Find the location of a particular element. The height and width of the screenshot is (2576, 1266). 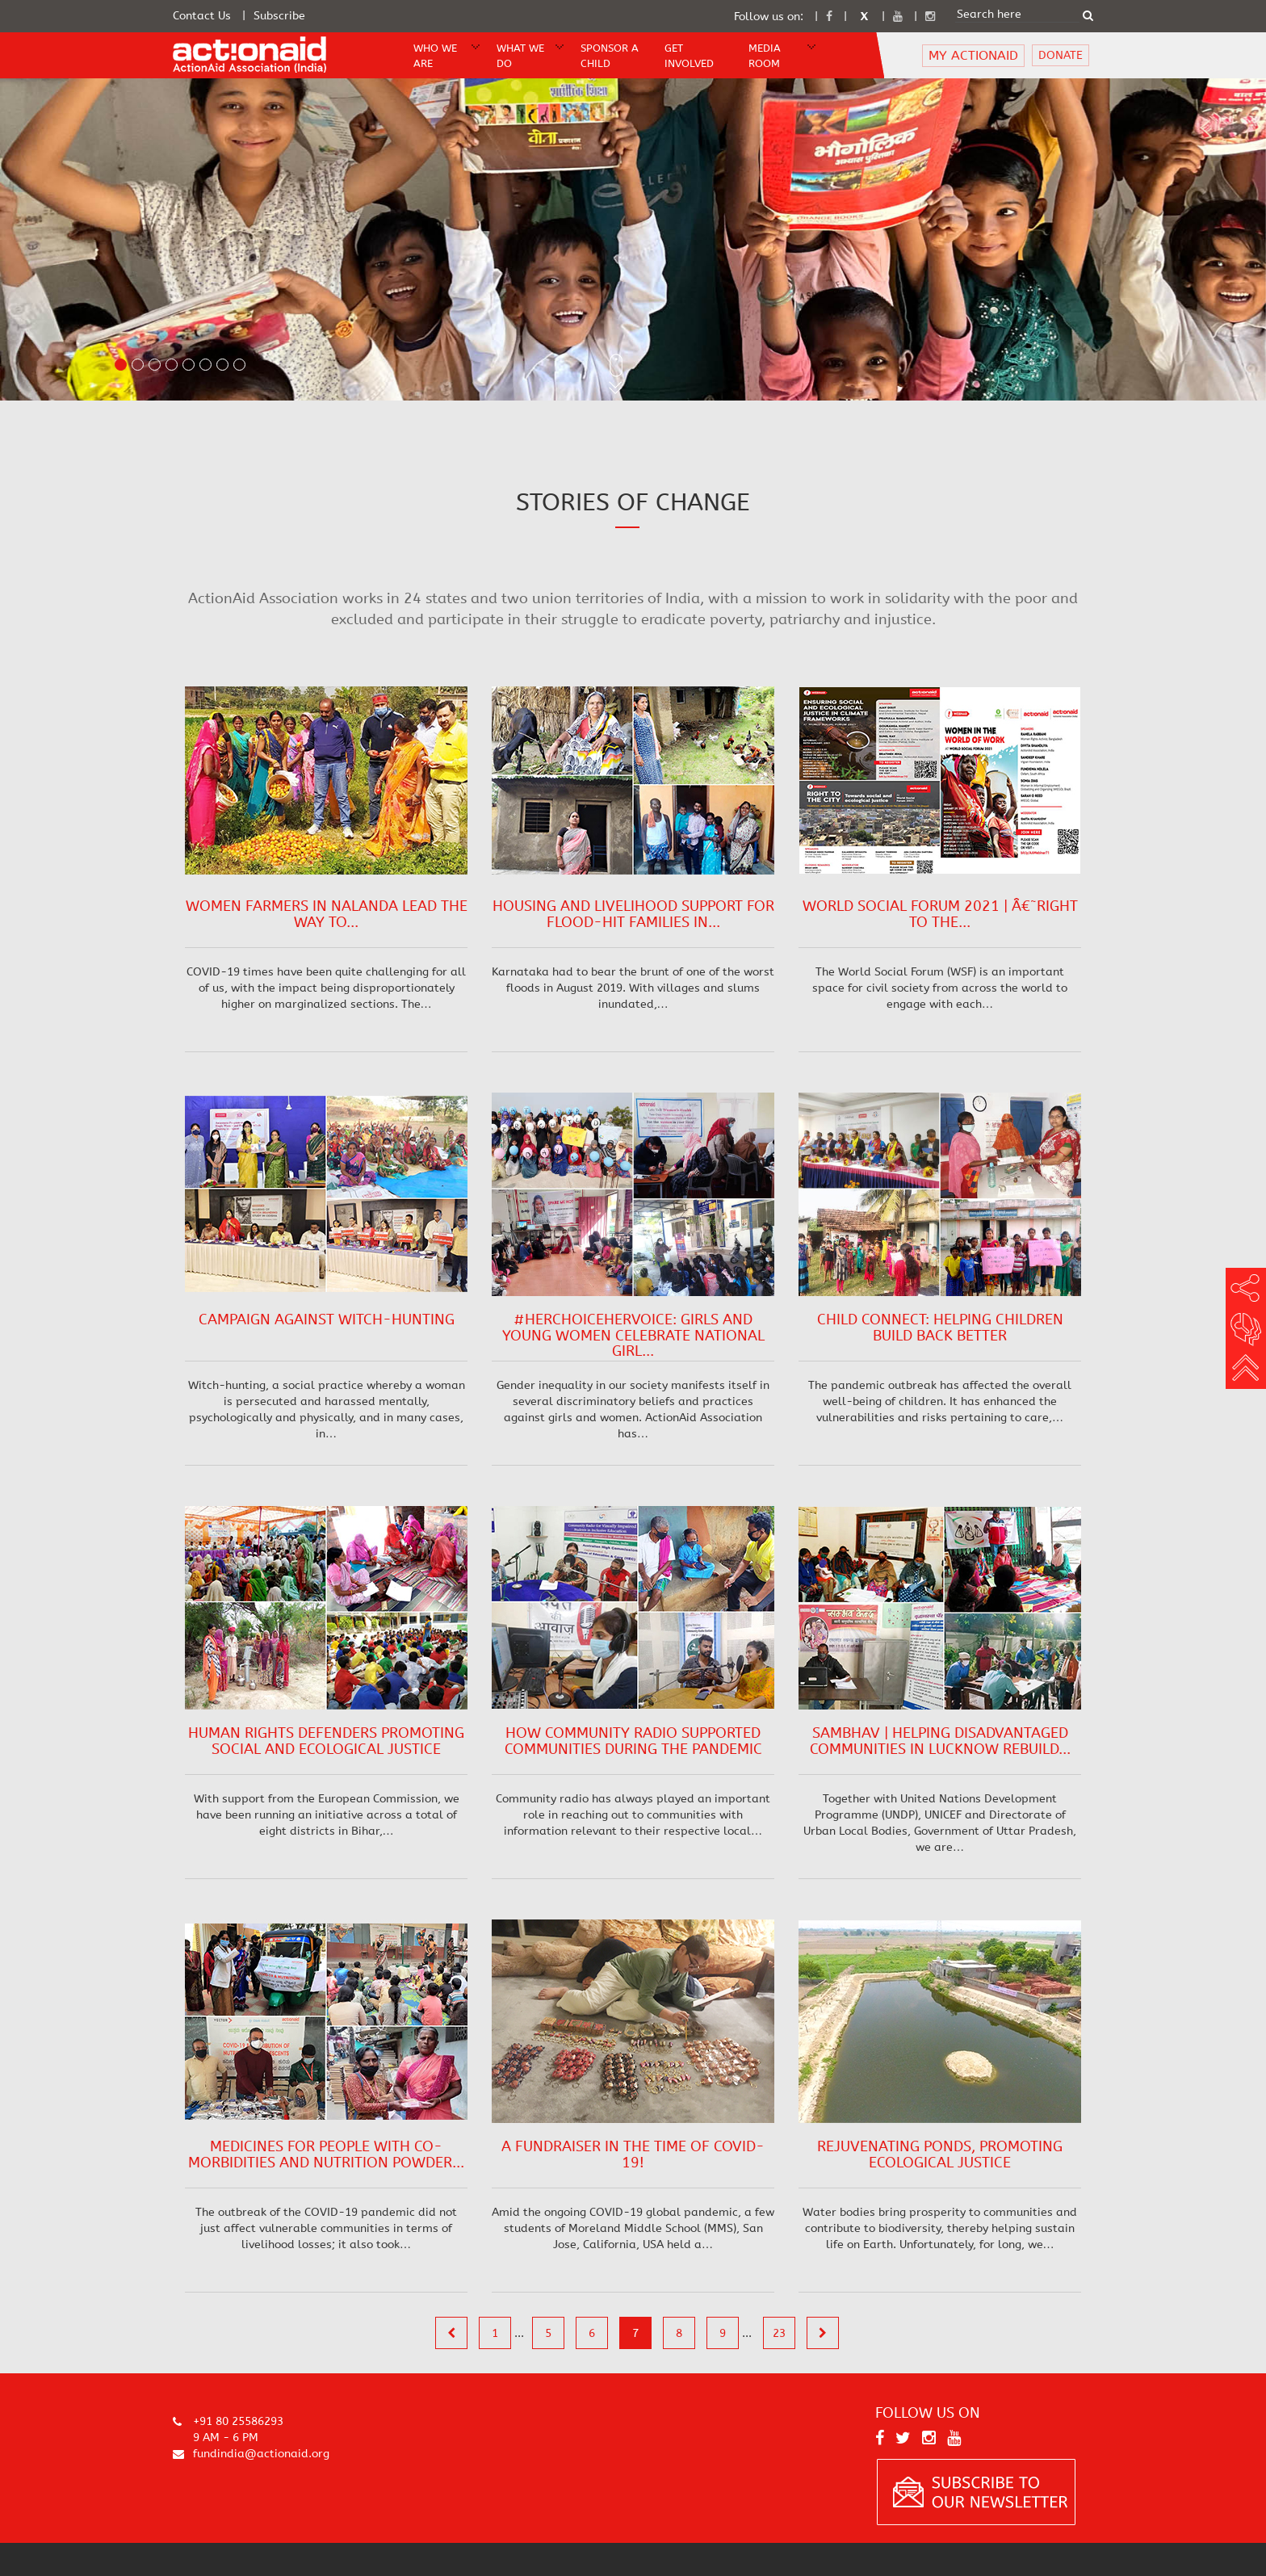

Contact Us is located at coordinates (202, 16).